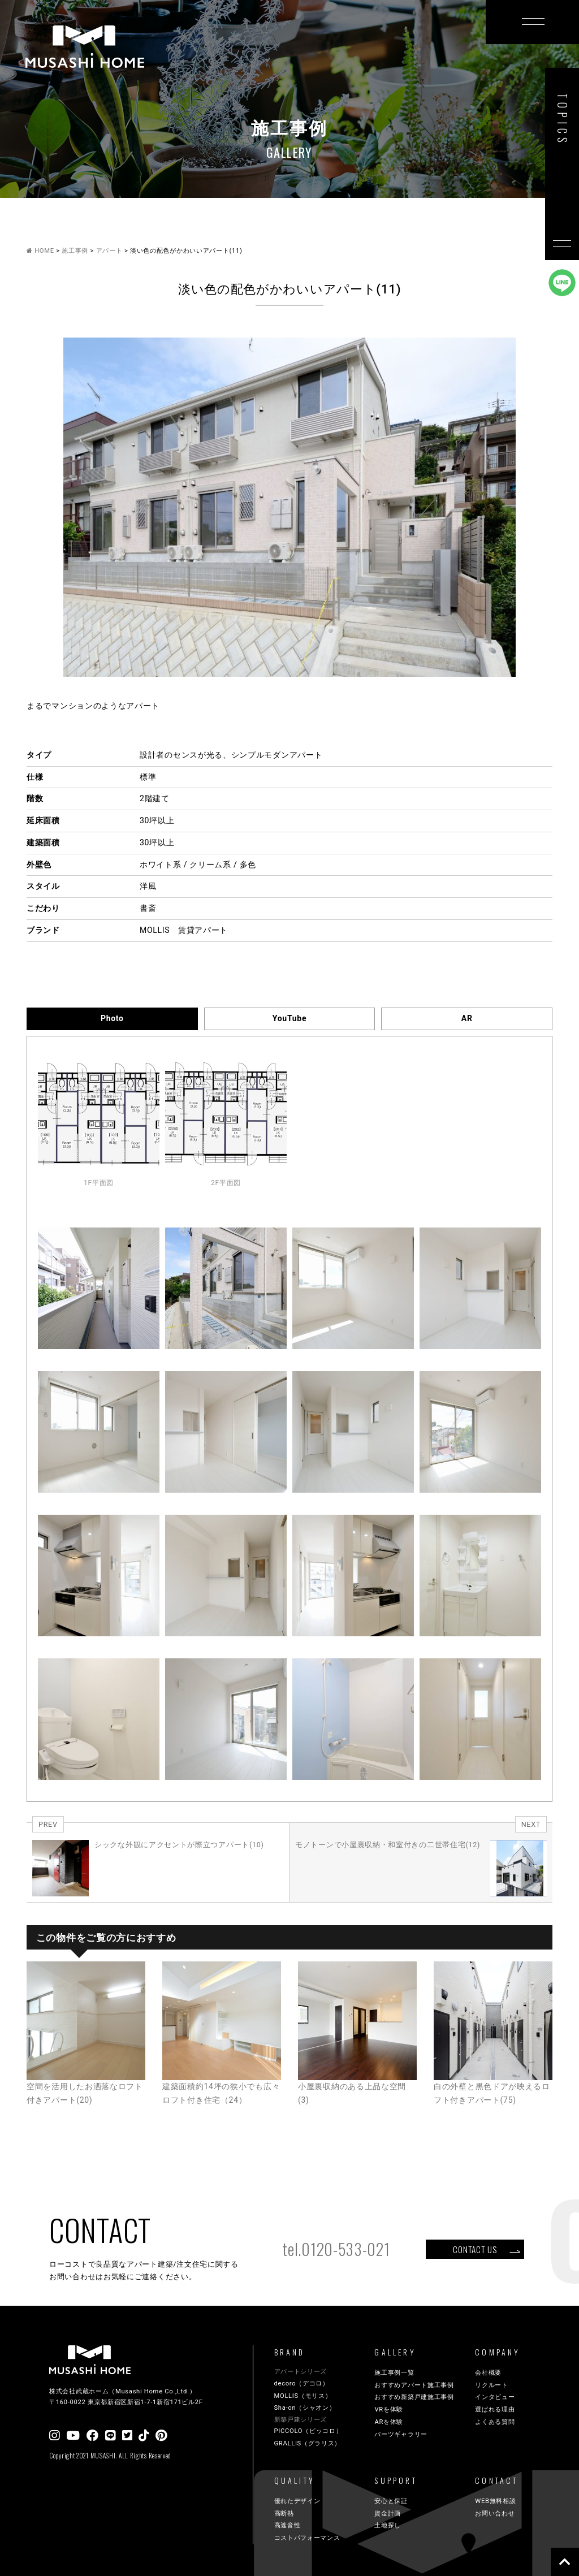 This screenshot has width=579, height=2576. What do you see at coordinates (400, 2434) in the screenshot?
I see `パーツギャラリー` at bounding box center [400, 2434].